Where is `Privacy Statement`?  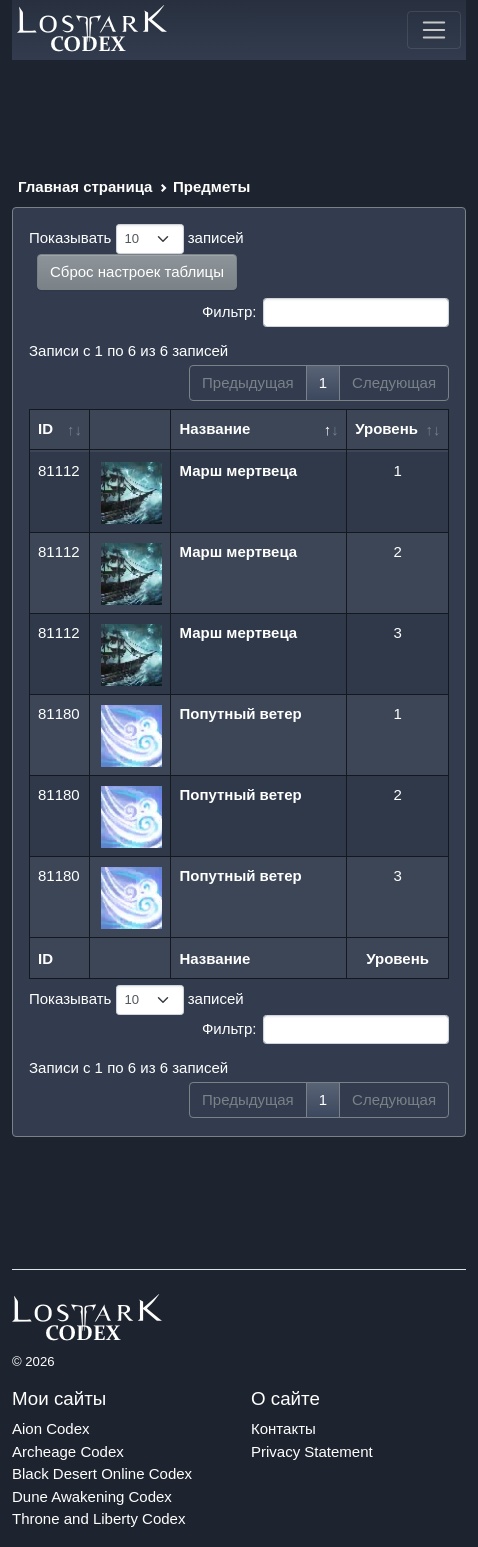
Privacy Statement is located at coordinates (312, 1451).